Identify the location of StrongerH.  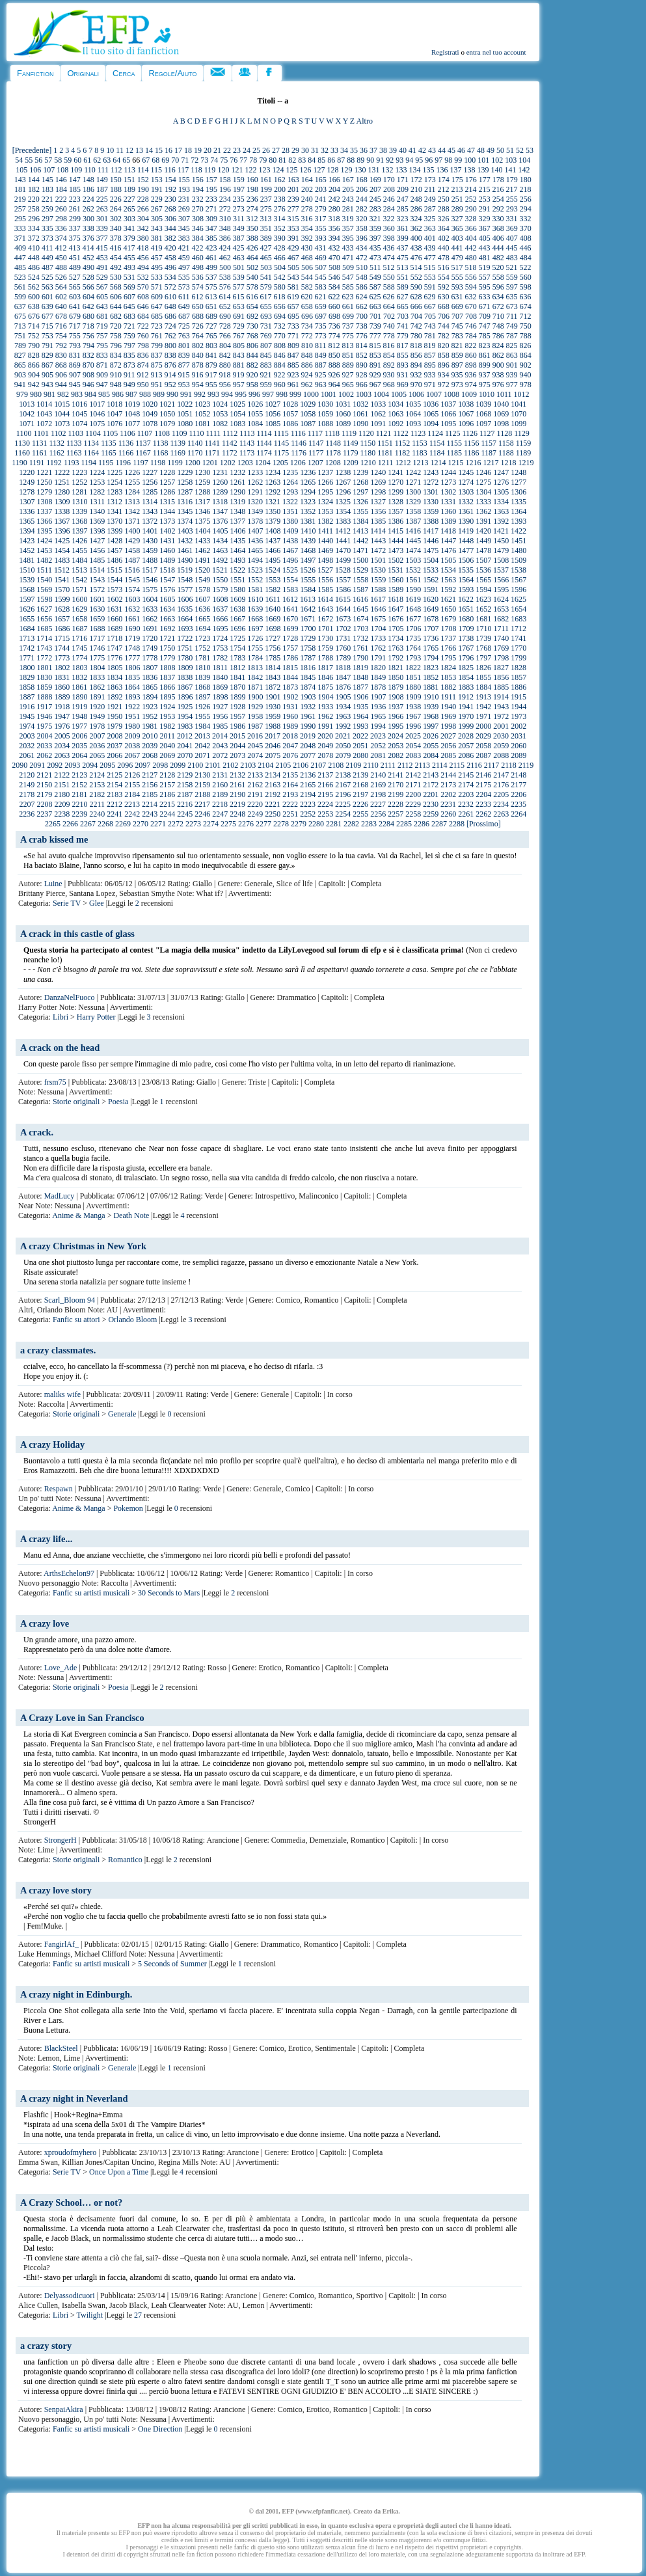
(60, 1840).